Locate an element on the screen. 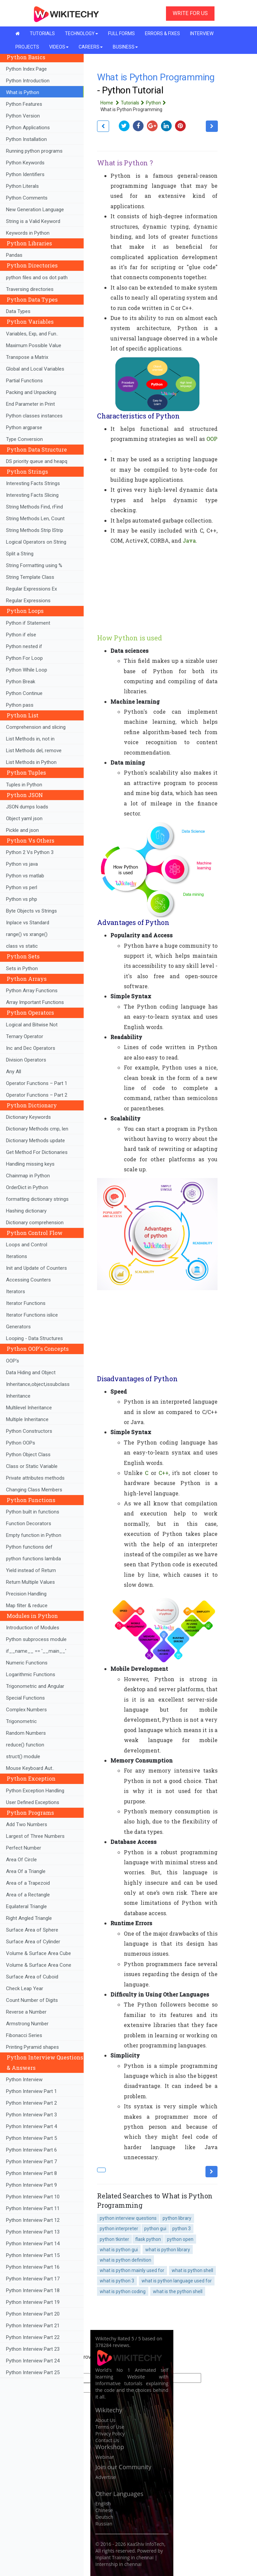  Pandas is located at coordinates (14, 255).